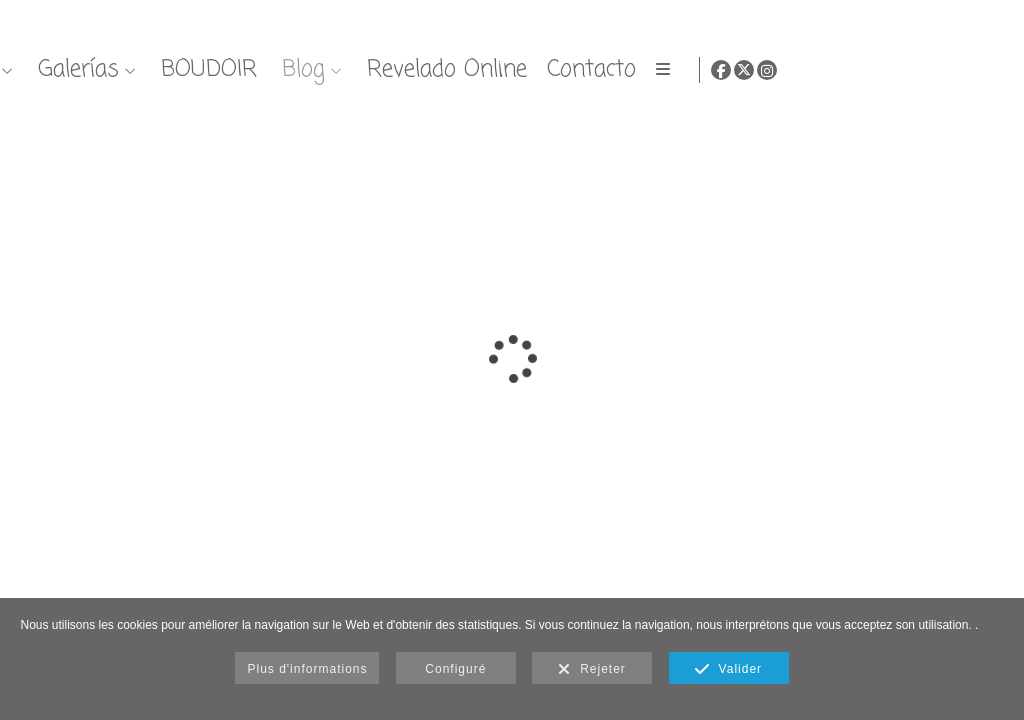 This screenshot has width=1024, height=720. Describe the element at coordinates (947, 70) in the screenshot. I see `[Afficher Facebook]` at that location.